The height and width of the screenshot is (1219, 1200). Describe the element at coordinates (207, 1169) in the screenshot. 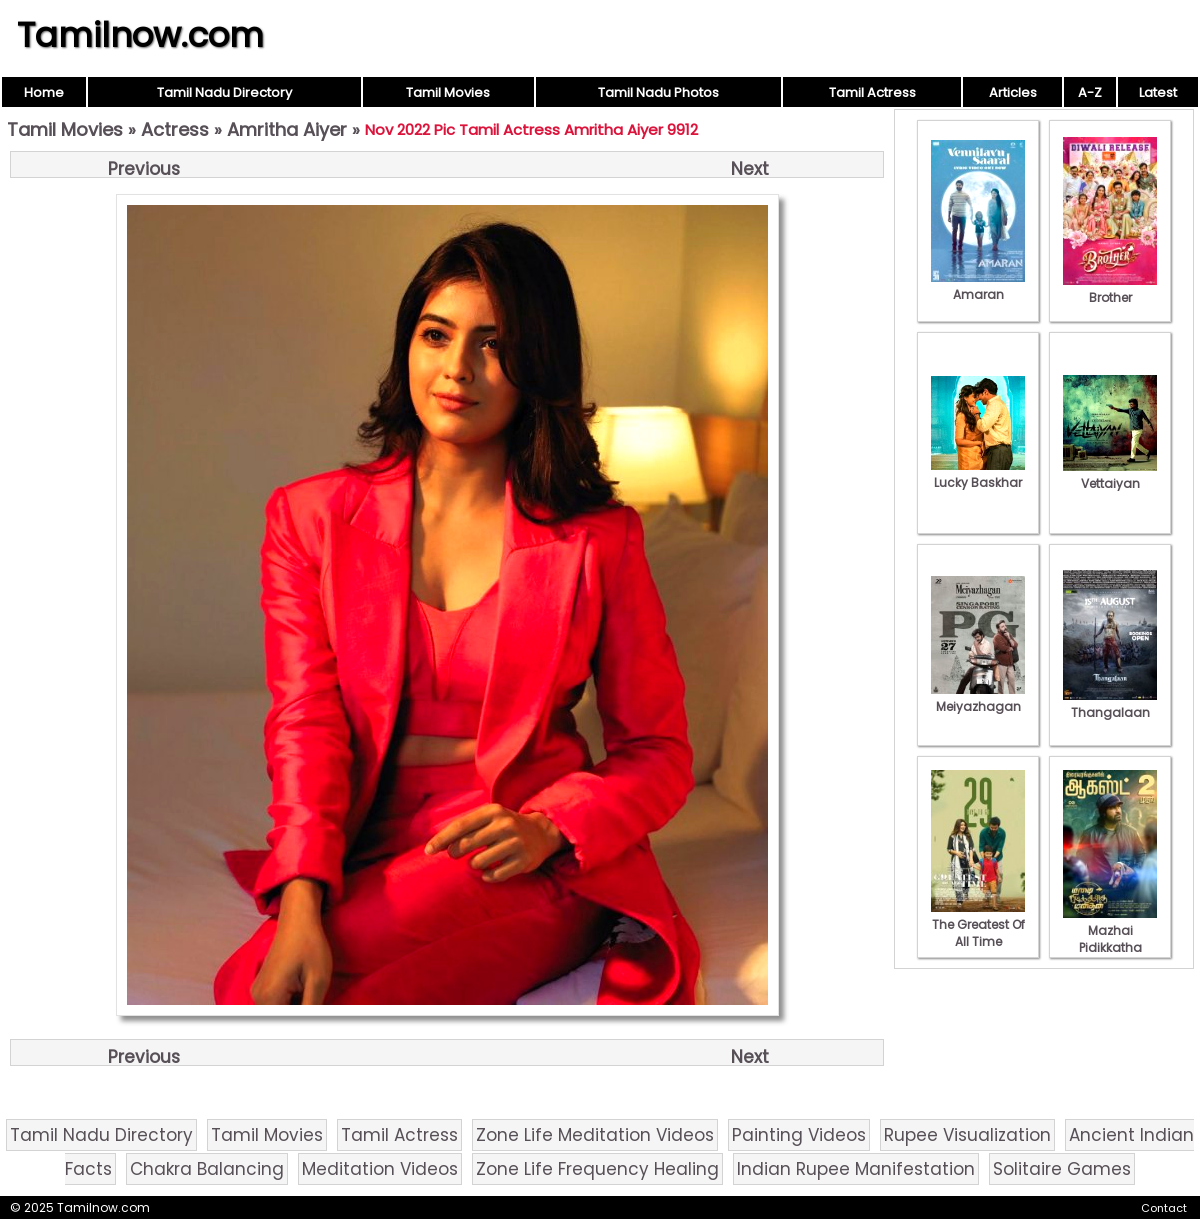

I see `Chakra Balancing` at that location.